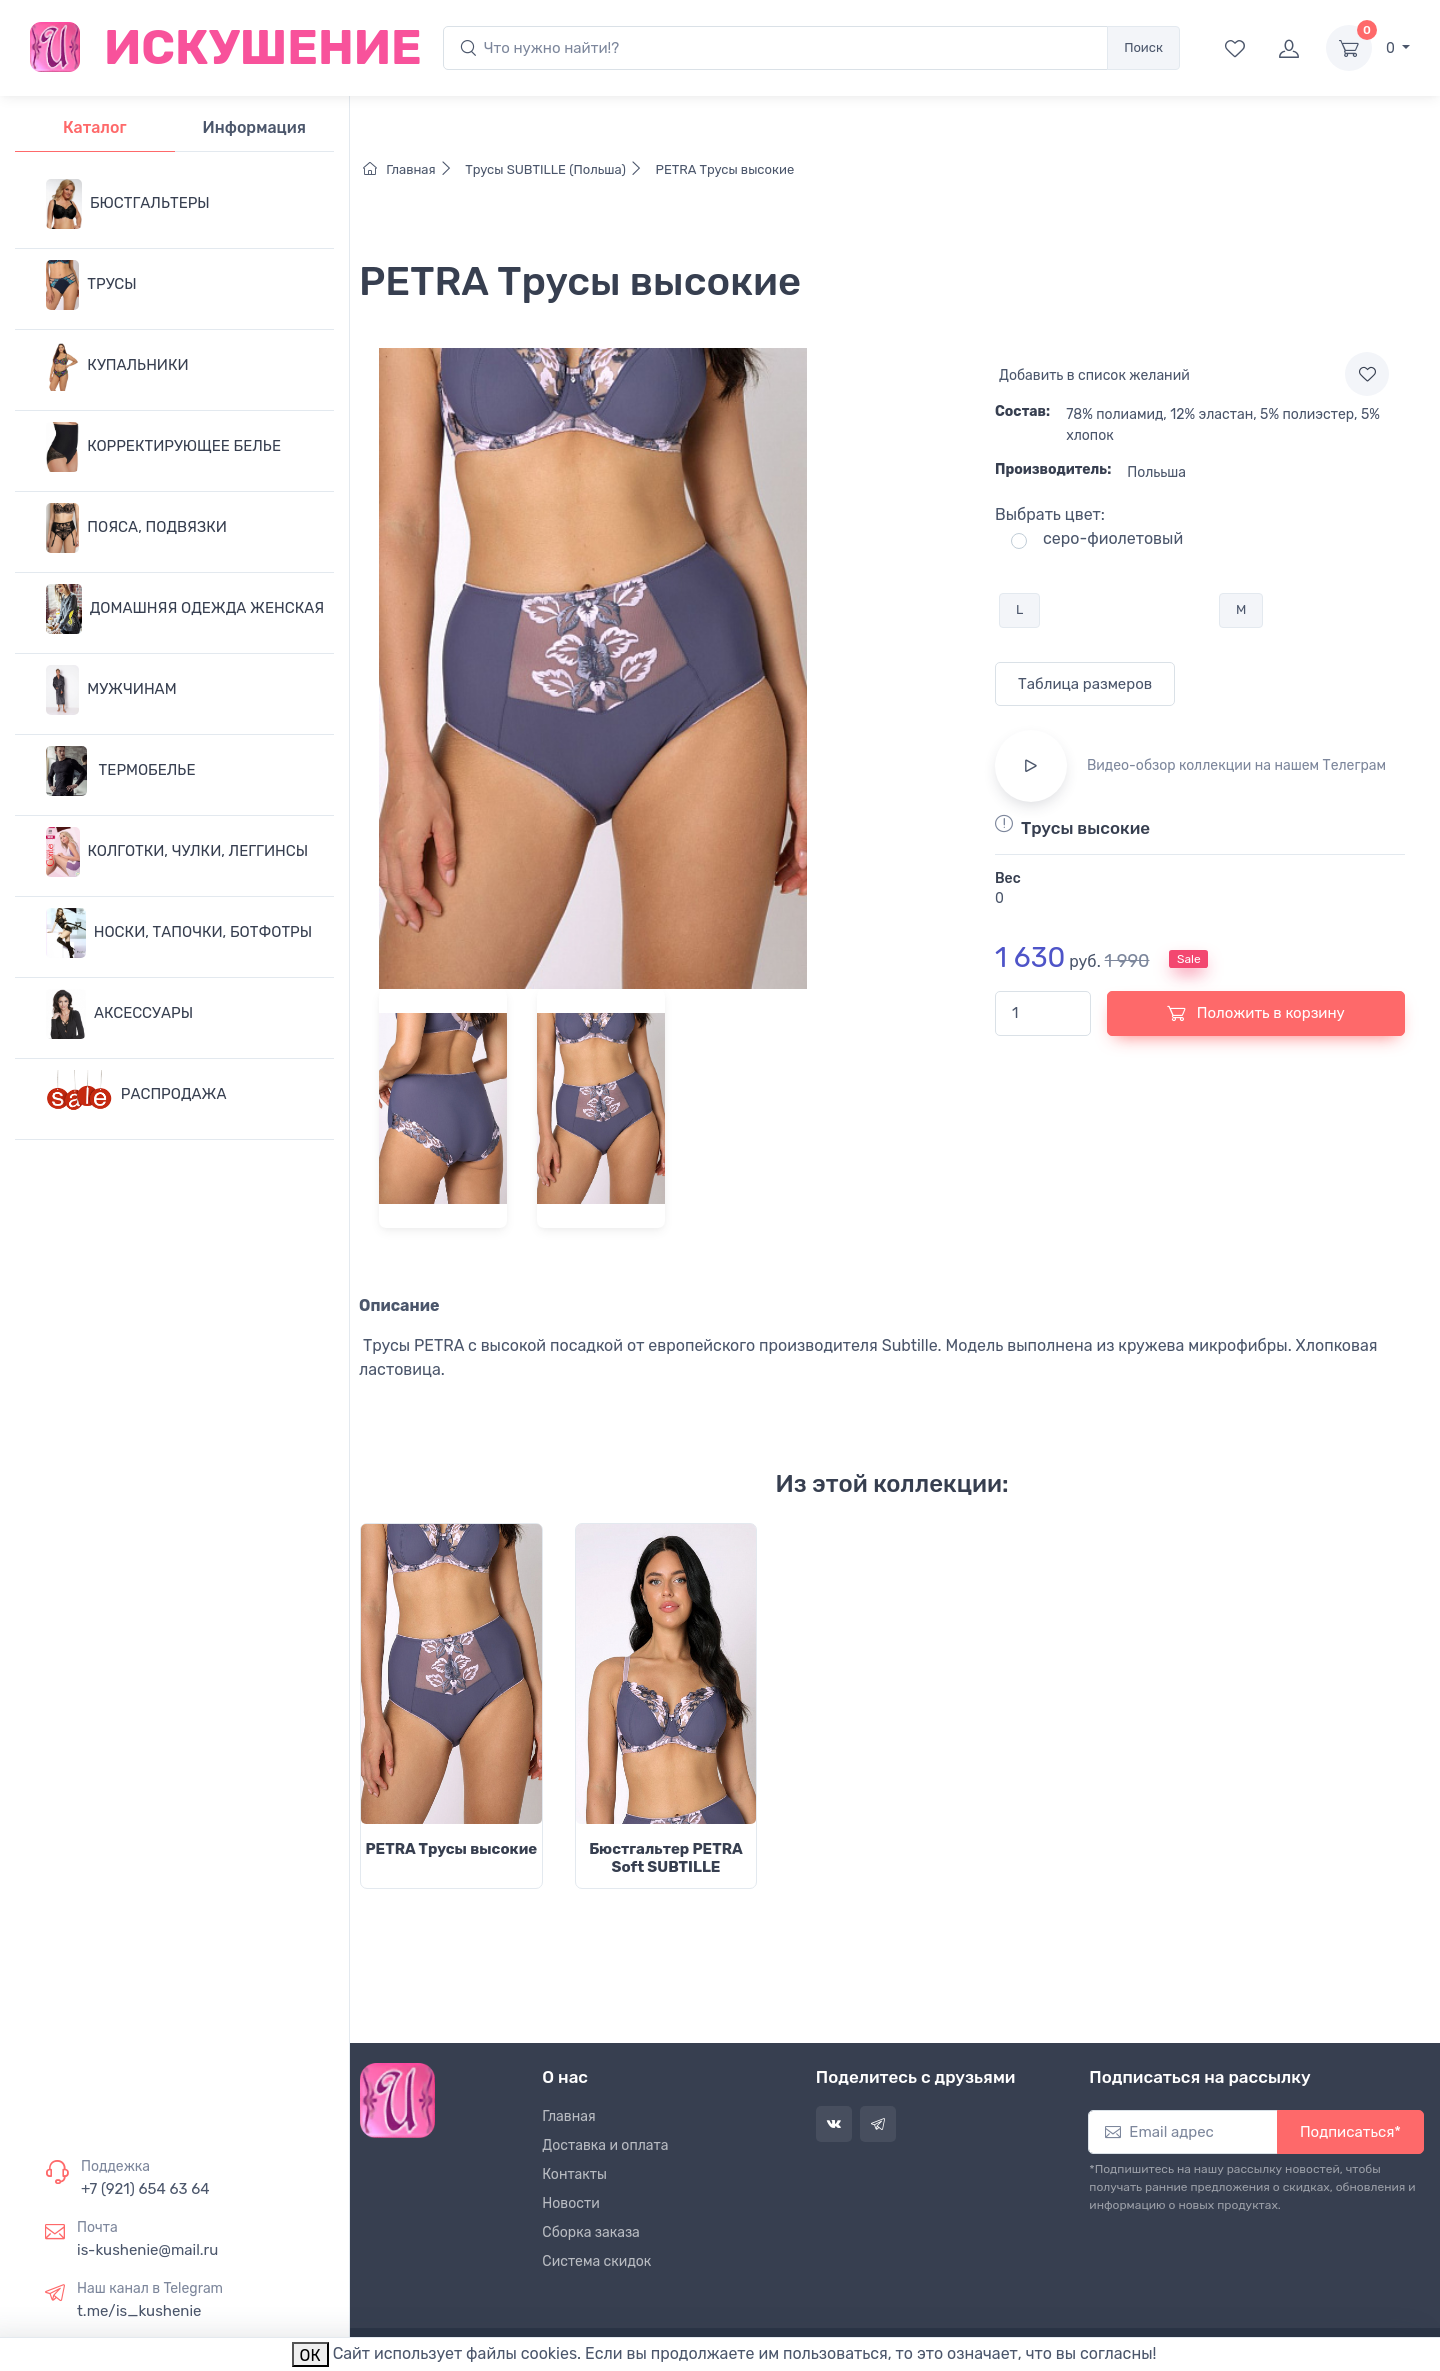 This screenshot has width=1440, height=2371. Describe the element at coordinates (139, 2311) in the screenshot. I see `t.me/is_kushenie` at that location.